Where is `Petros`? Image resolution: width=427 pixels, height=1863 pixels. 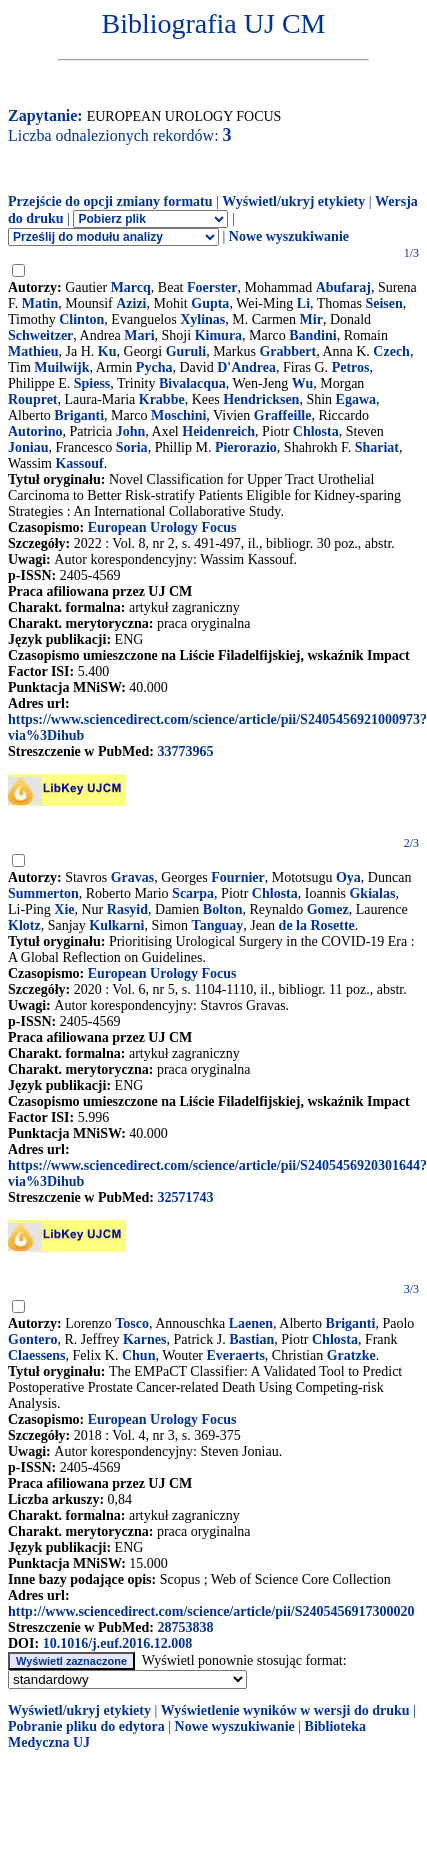
Petros is located at coordinates (351, 367).